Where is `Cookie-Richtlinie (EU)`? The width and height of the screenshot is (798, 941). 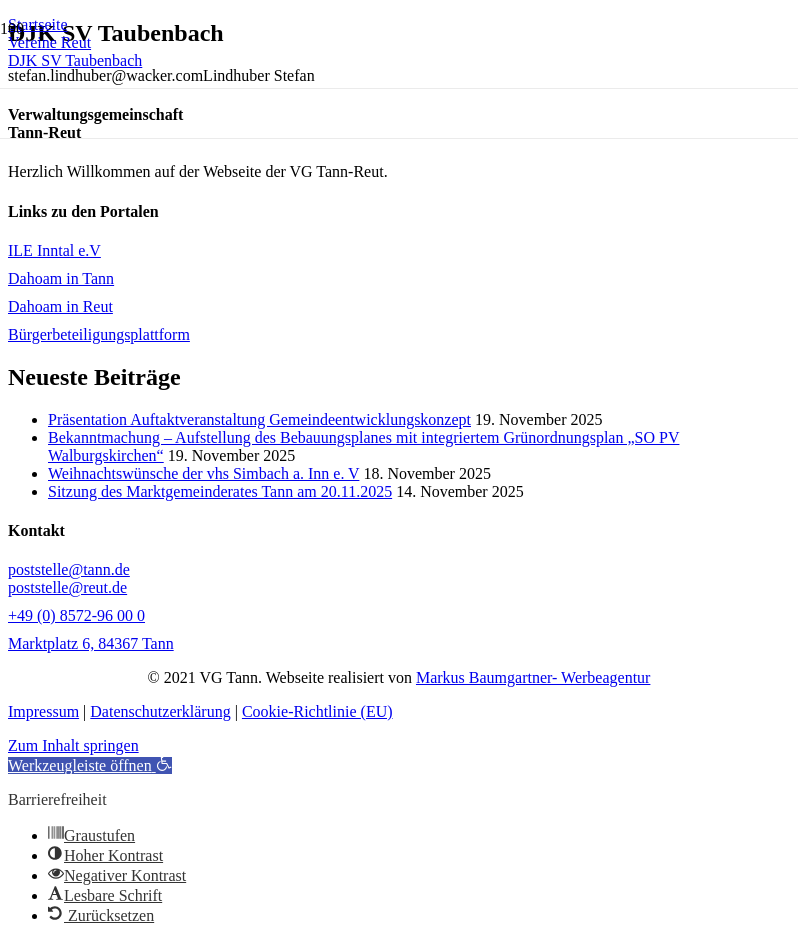 Cookie-Richtlinie (EU) is located at coordinates (317, 711).